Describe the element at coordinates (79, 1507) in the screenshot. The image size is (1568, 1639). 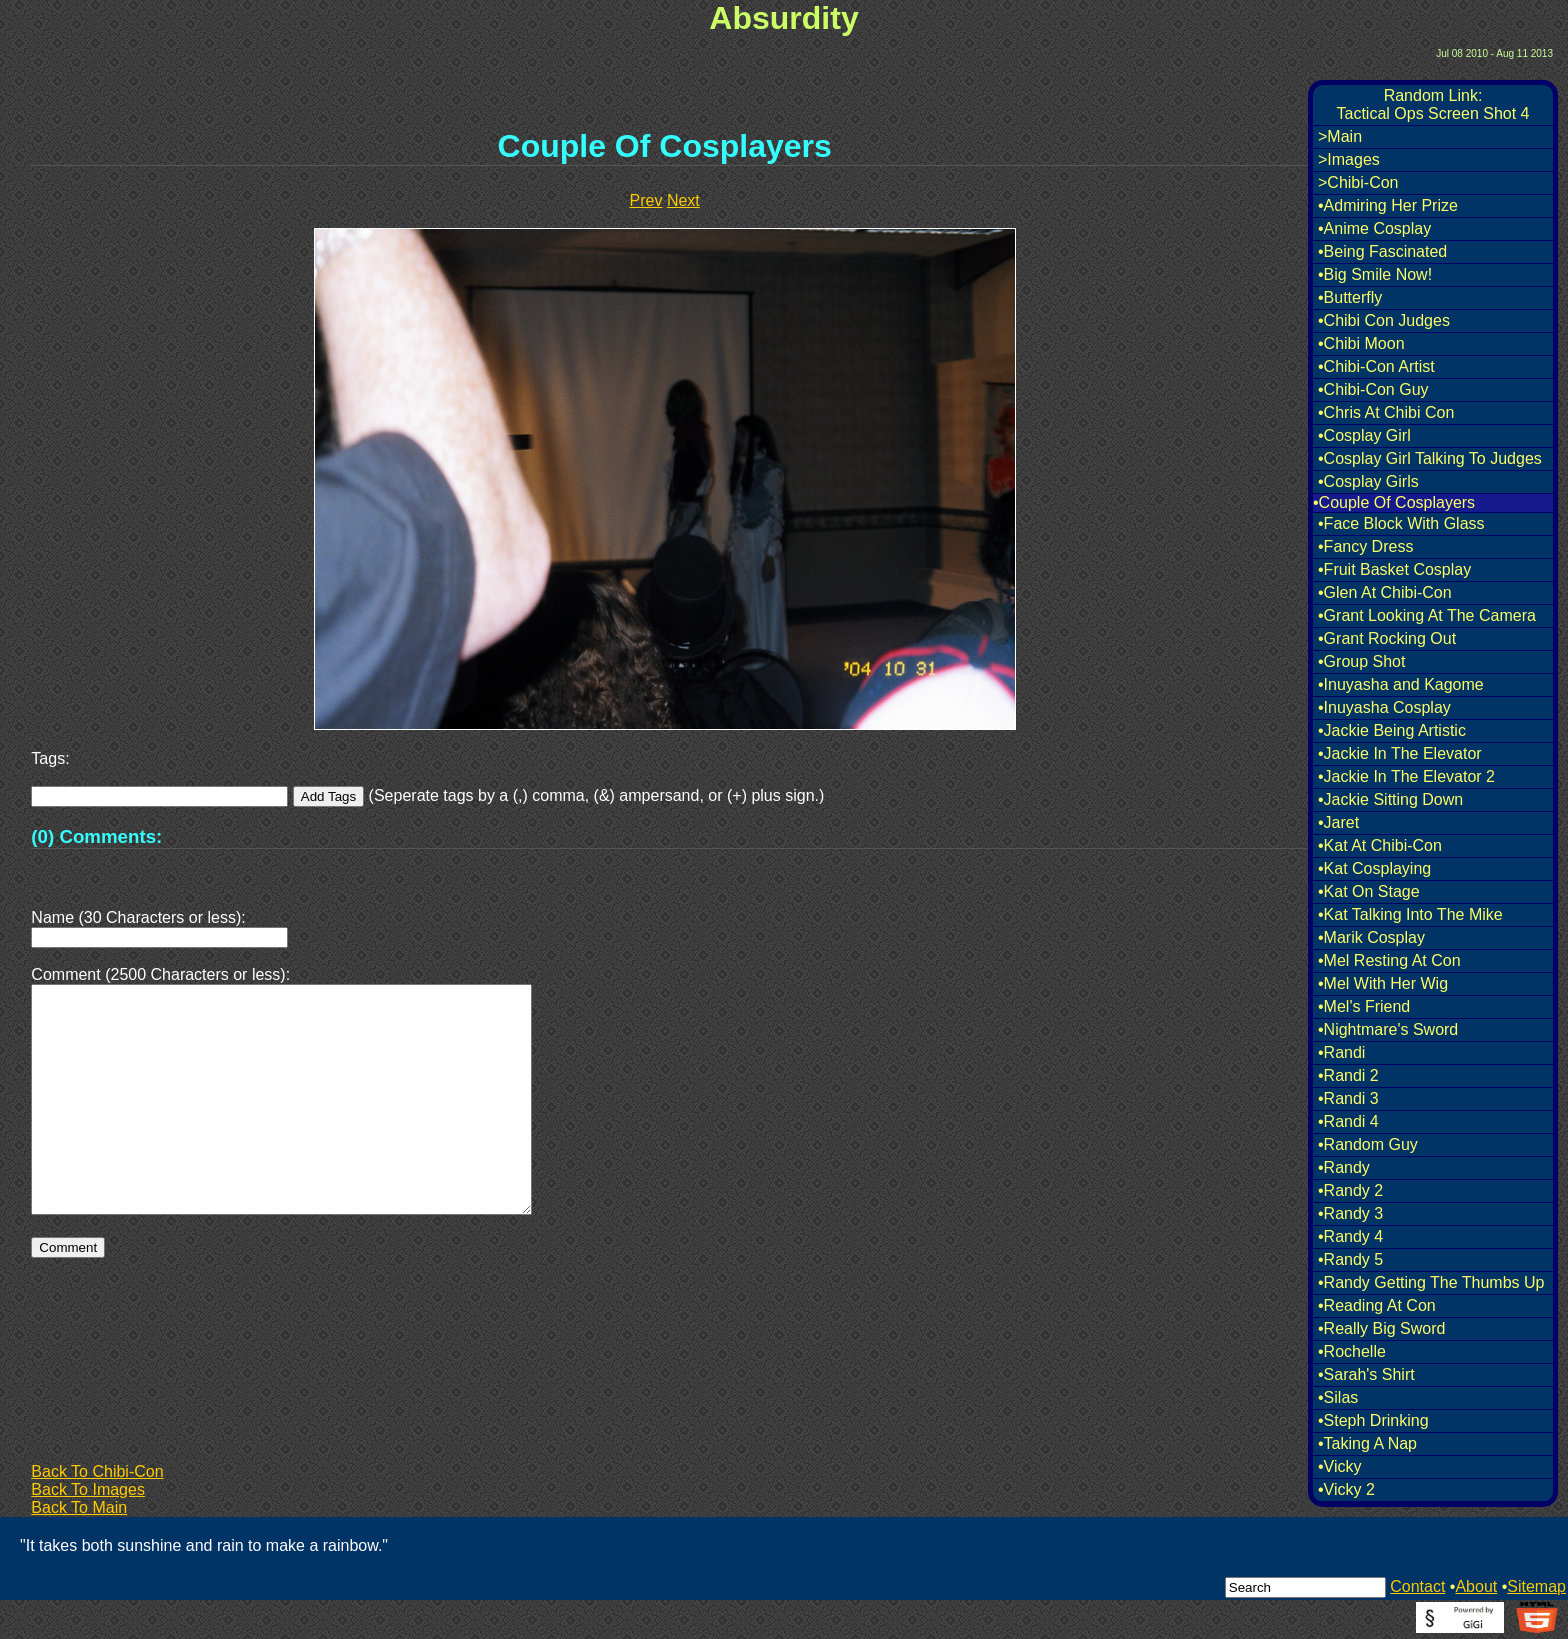
I see `Back To Main` at that location.